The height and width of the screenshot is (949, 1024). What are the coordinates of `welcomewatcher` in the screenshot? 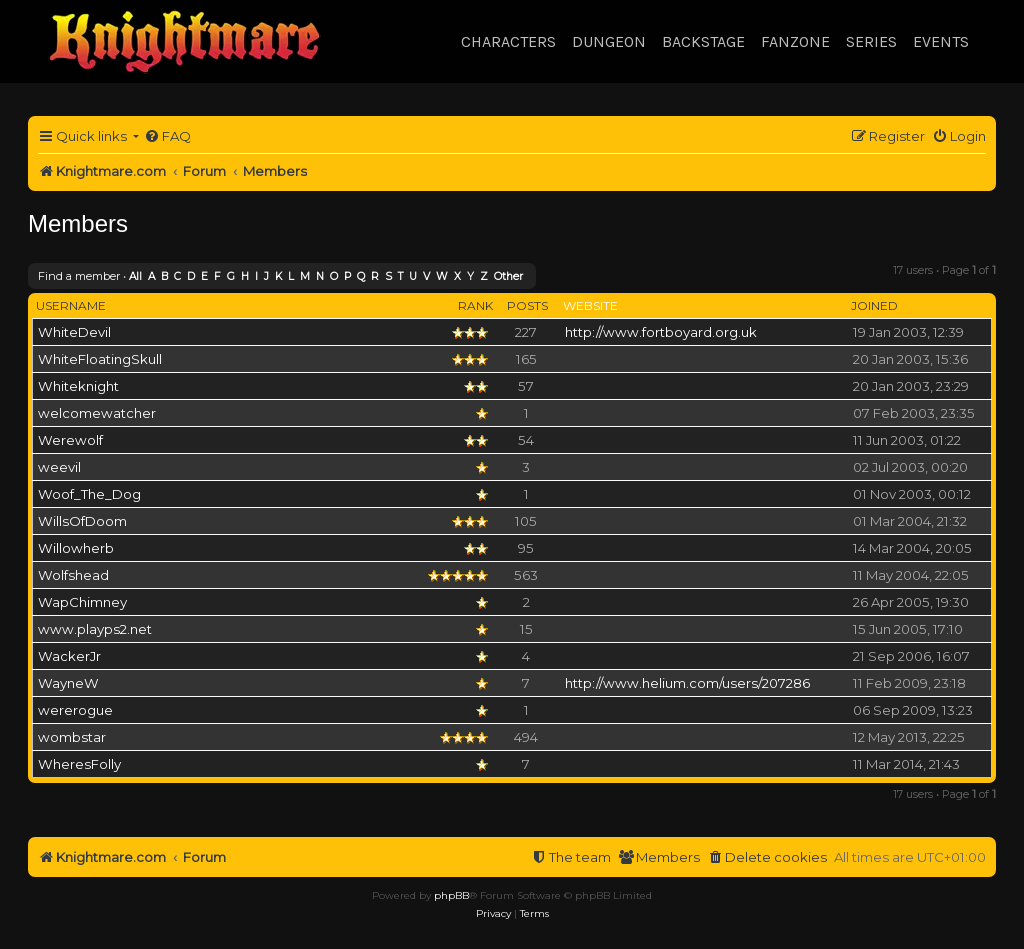 It's located at (97, 413).